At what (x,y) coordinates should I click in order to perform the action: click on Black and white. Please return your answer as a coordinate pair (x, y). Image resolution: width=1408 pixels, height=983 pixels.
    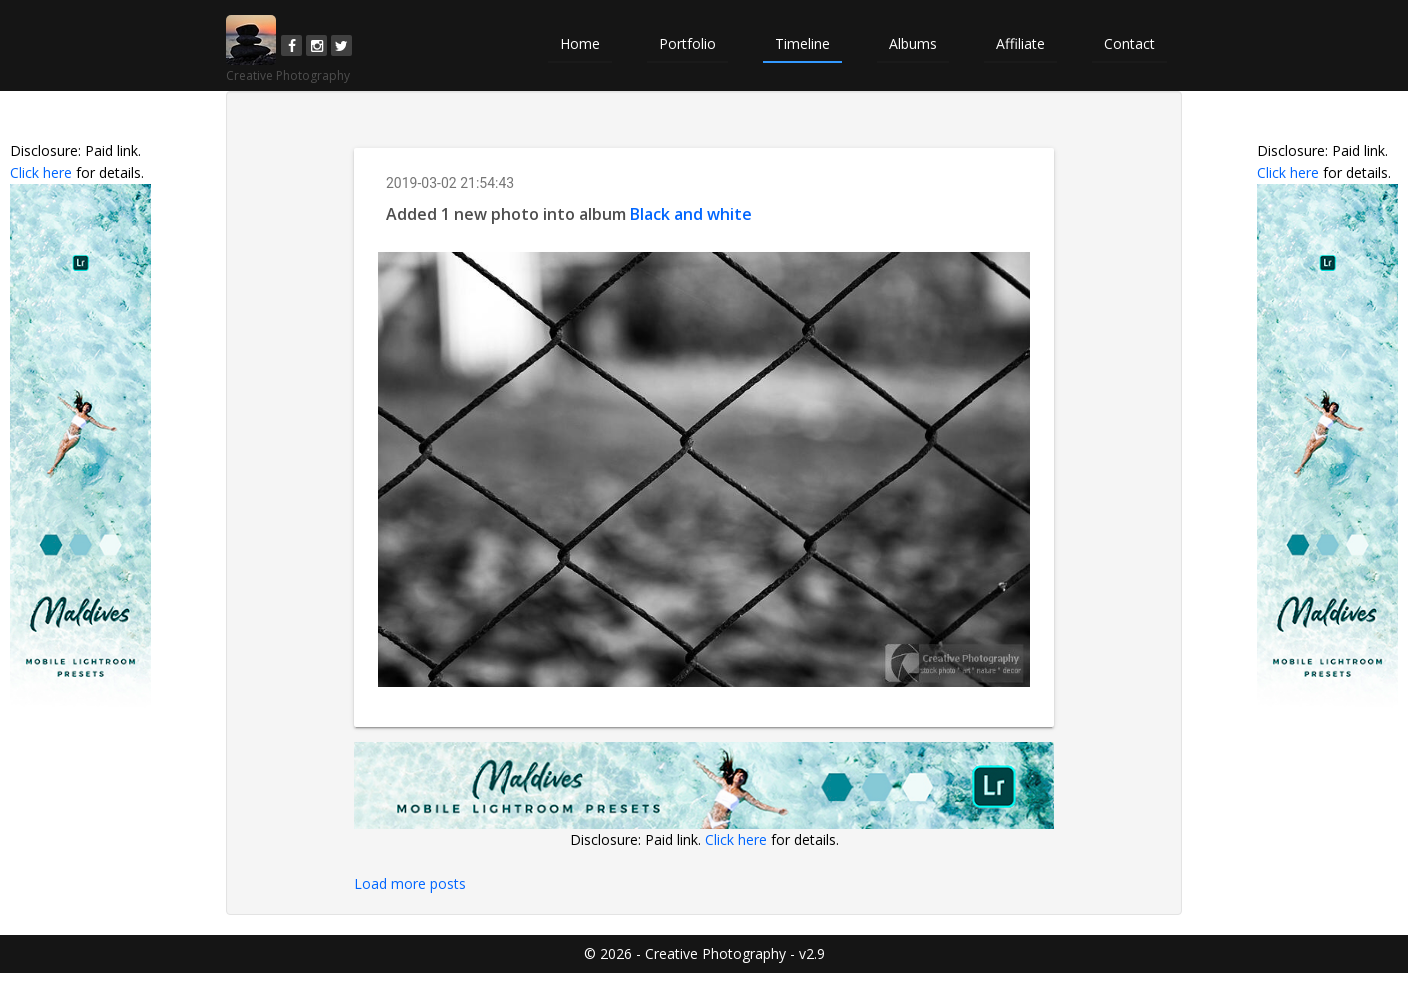
    Looking at the image, I should click on (691, 214).